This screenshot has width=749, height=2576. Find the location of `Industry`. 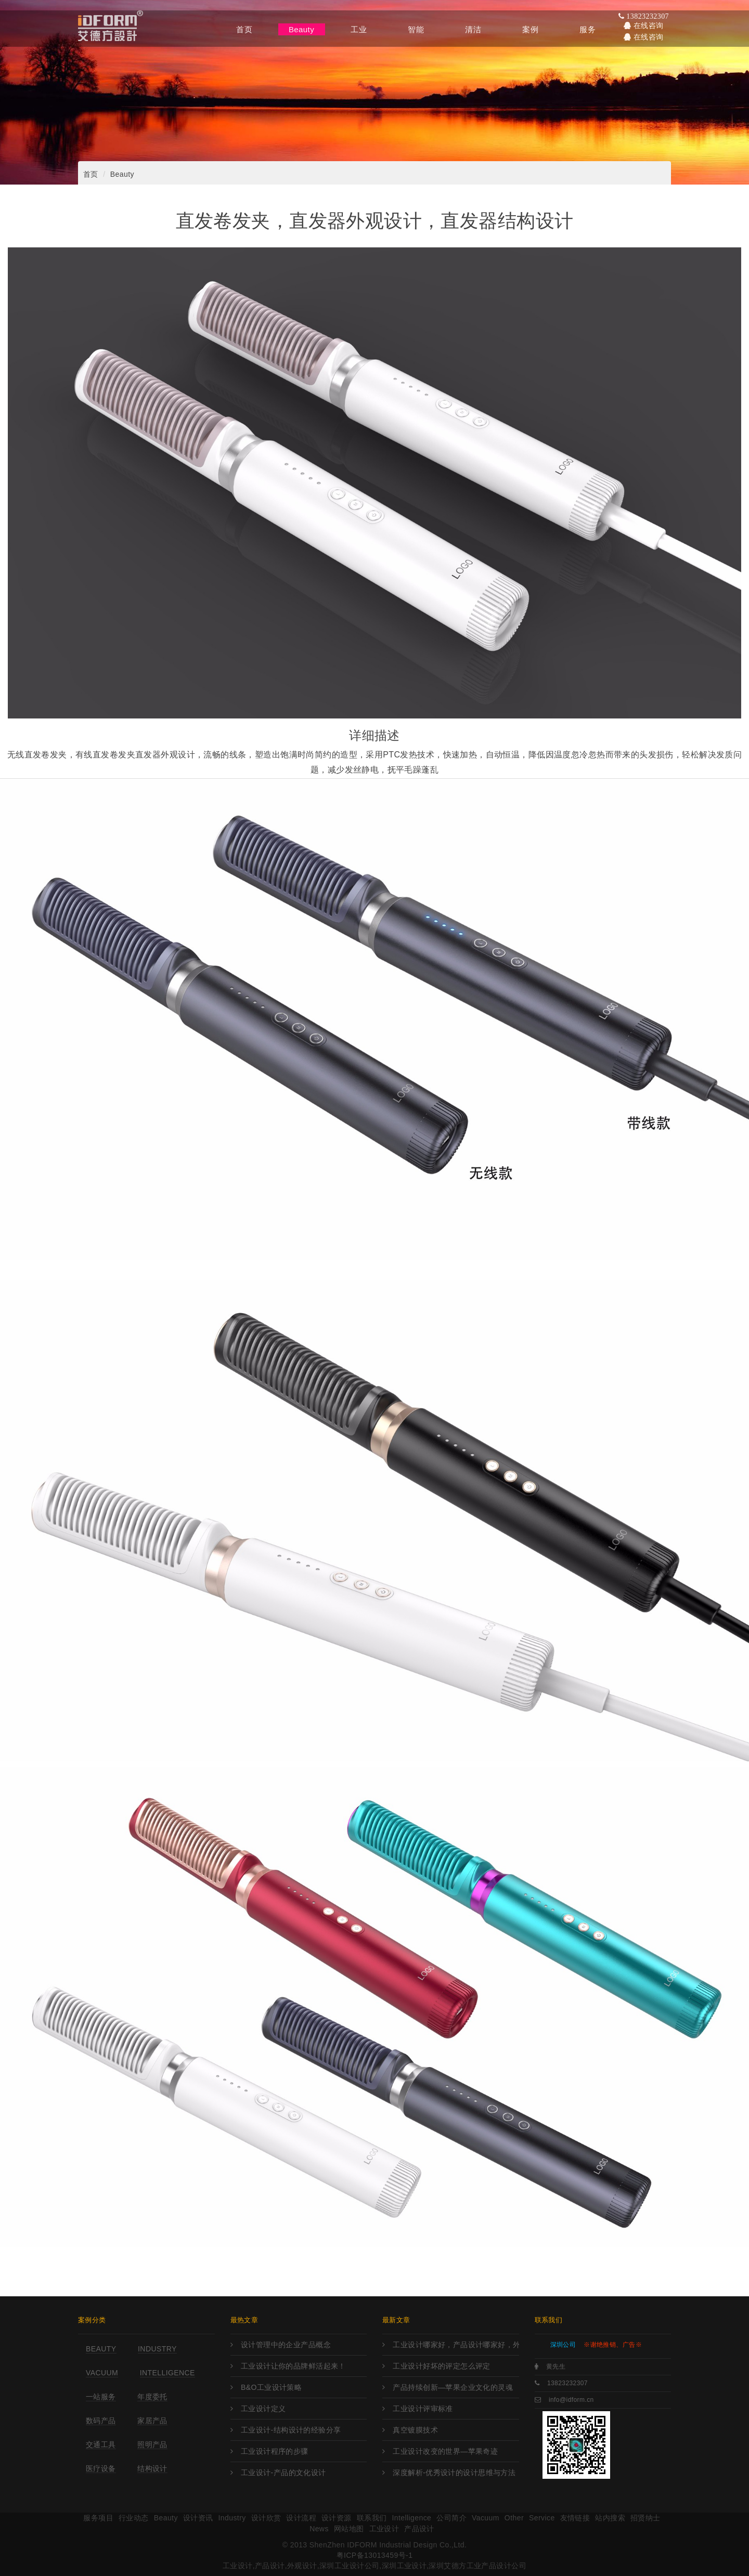

Industry is located at coordinates (157, 2349).